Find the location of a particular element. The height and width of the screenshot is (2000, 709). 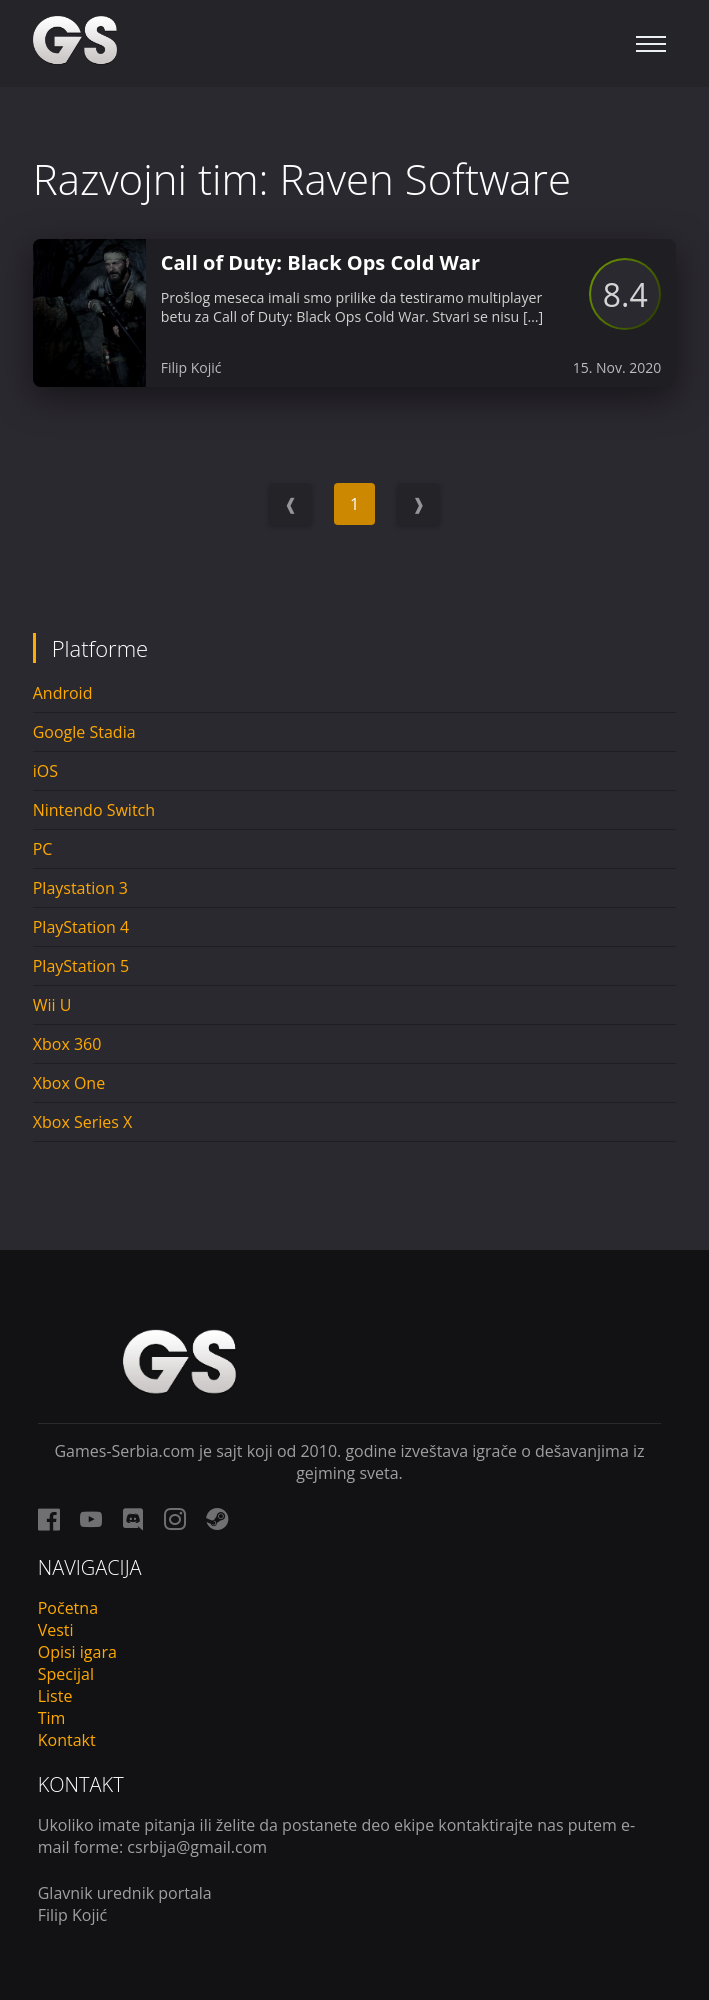

Playstation 3 is located at coordinates (80, 888).